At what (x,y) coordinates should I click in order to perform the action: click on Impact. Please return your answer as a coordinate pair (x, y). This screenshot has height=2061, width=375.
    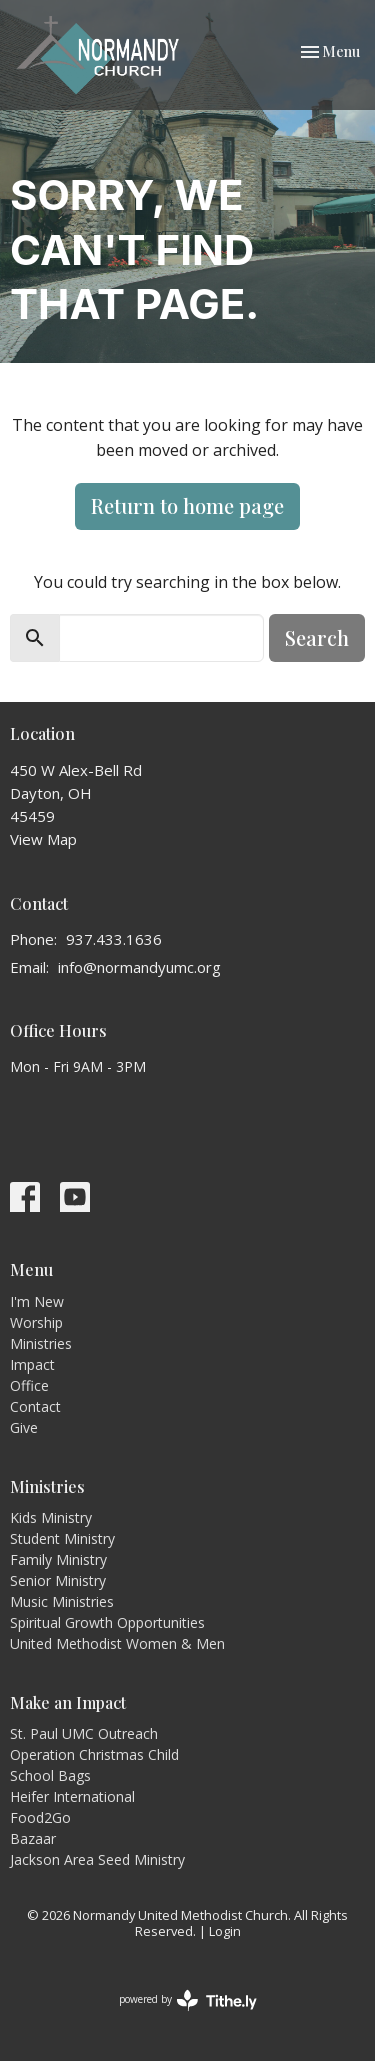
    Looking at the image, I should click on (32, 1364).